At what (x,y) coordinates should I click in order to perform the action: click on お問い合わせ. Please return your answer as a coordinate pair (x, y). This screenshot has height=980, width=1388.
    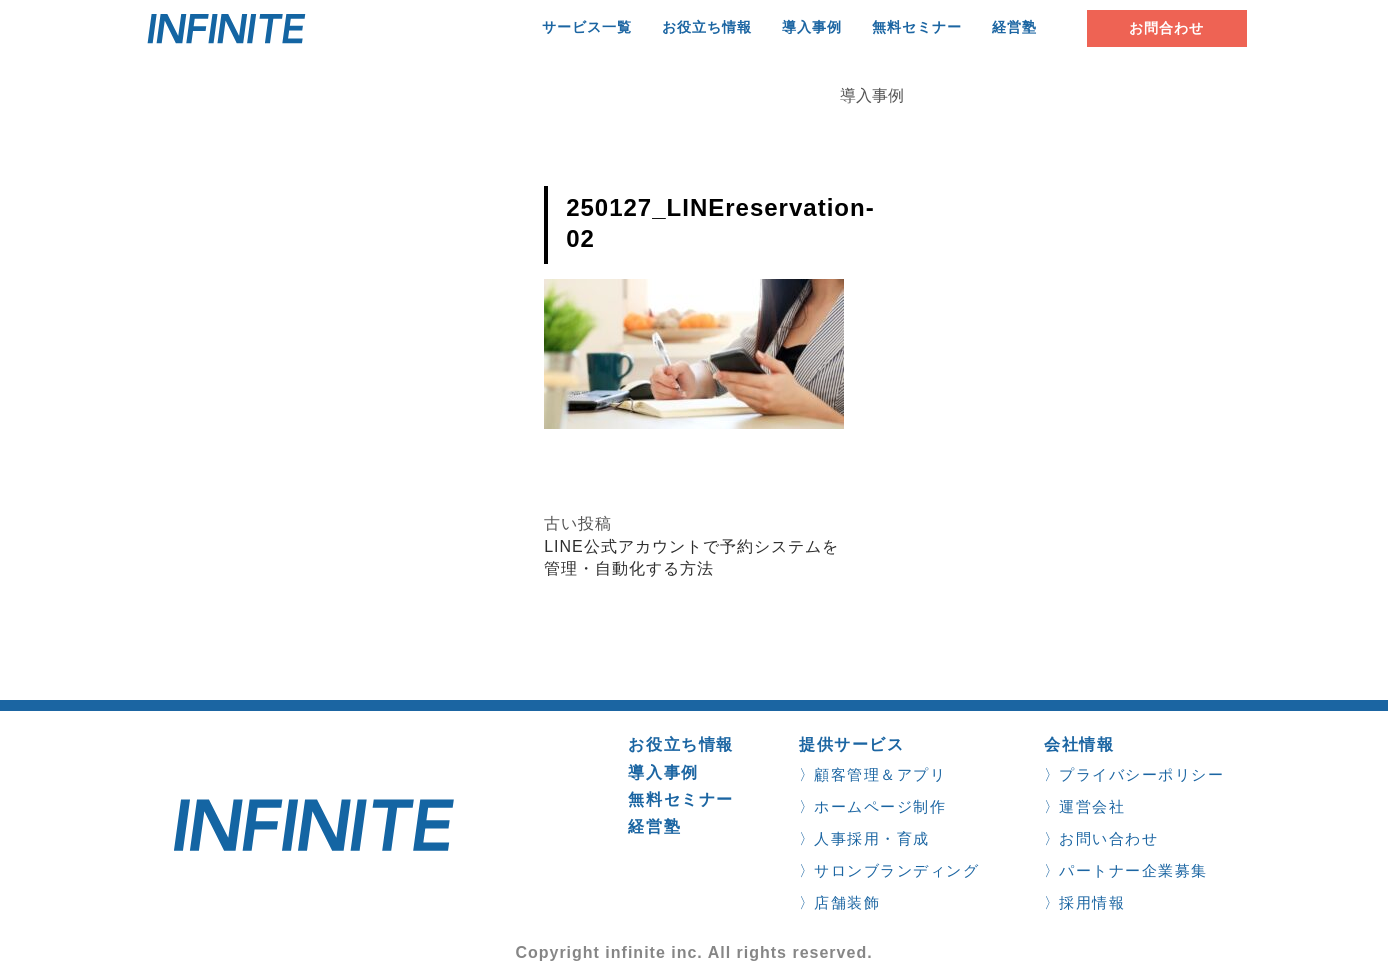
    Looking at the image, I should click on (1108, 838).